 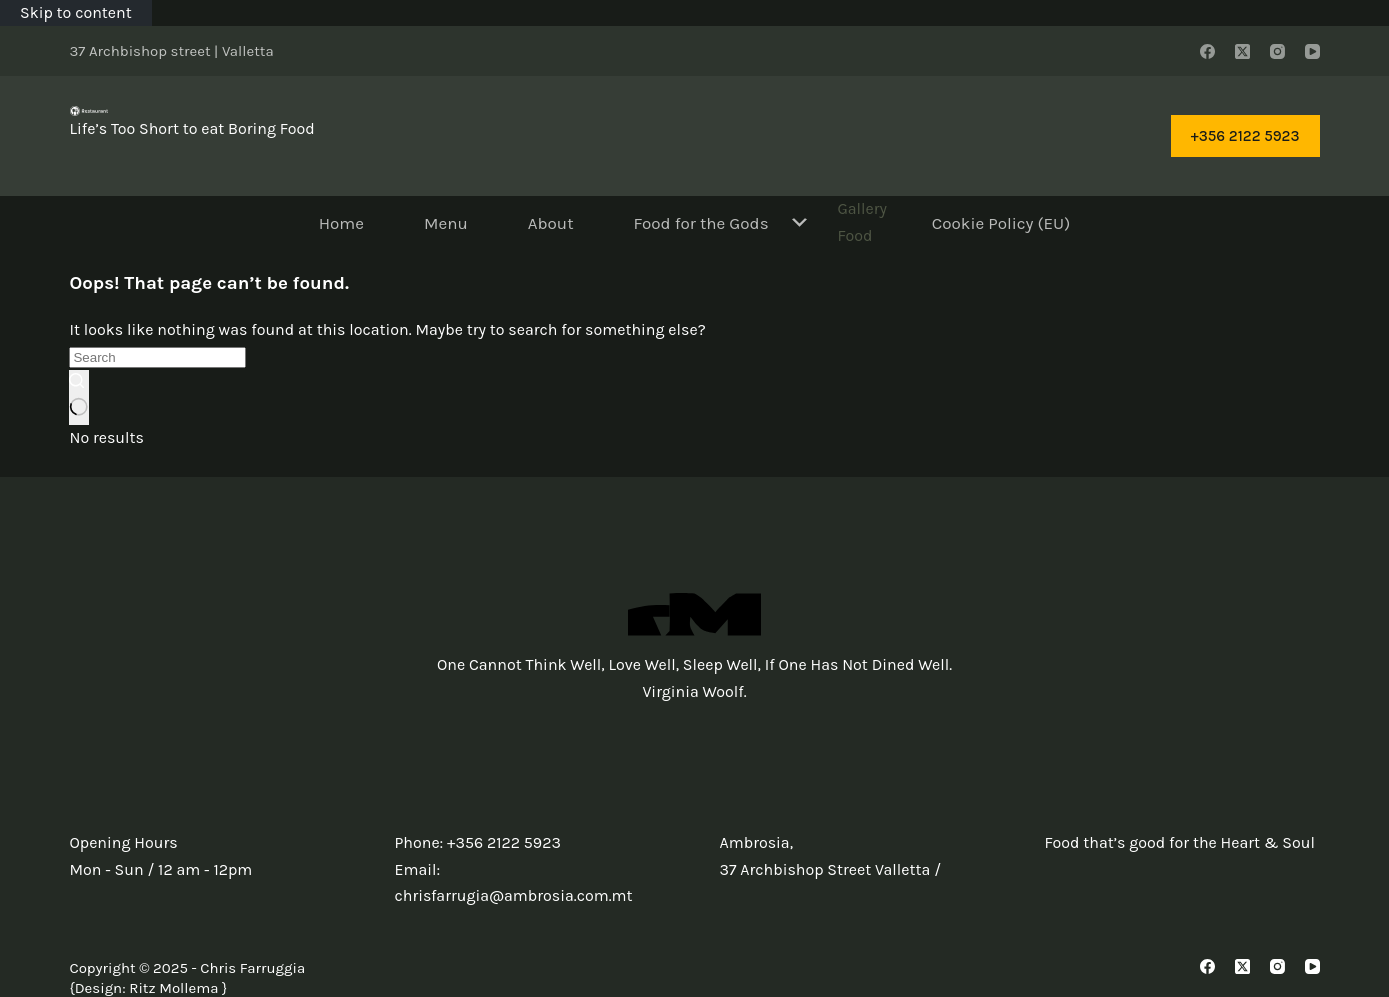 What do you see at coordinates (341, 223) in the screenshot?
I see `Home` at bounding box center [341, 223].